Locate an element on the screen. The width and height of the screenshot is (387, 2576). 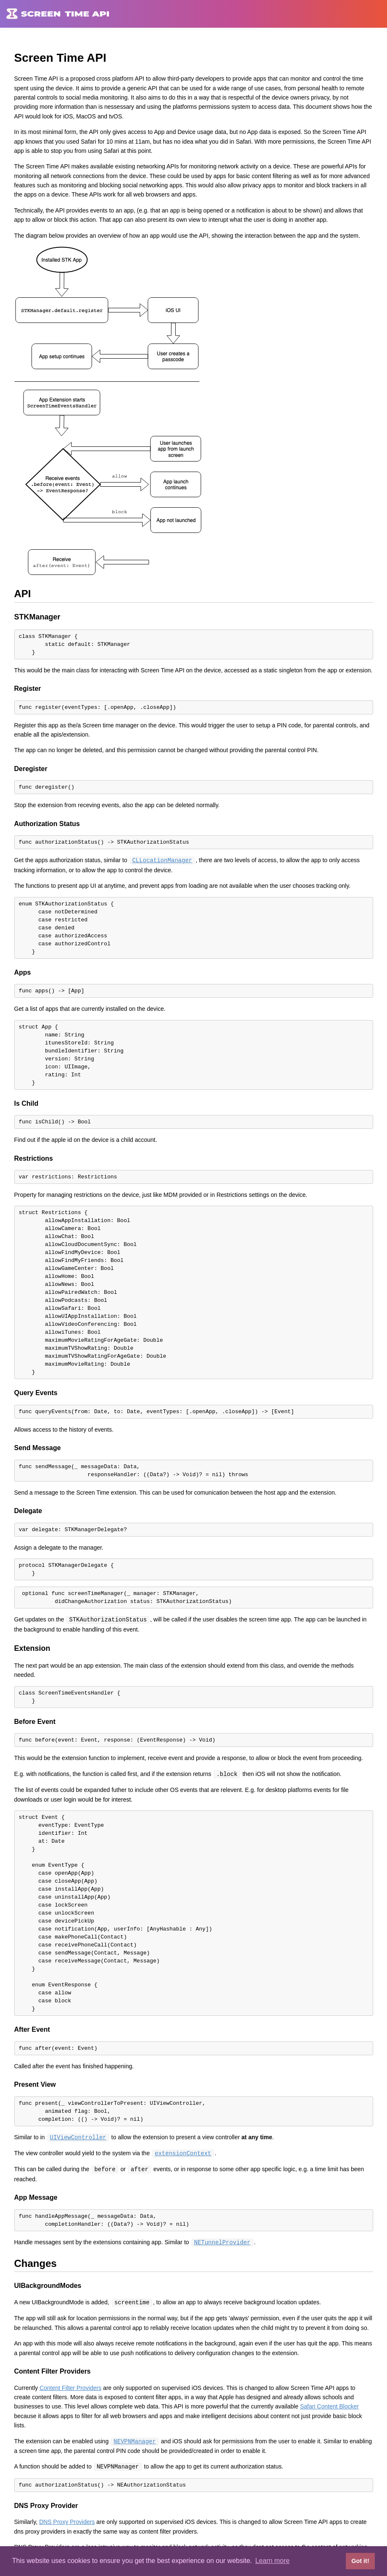
Safari Content Blocker is located at coordinates (329, 2403).